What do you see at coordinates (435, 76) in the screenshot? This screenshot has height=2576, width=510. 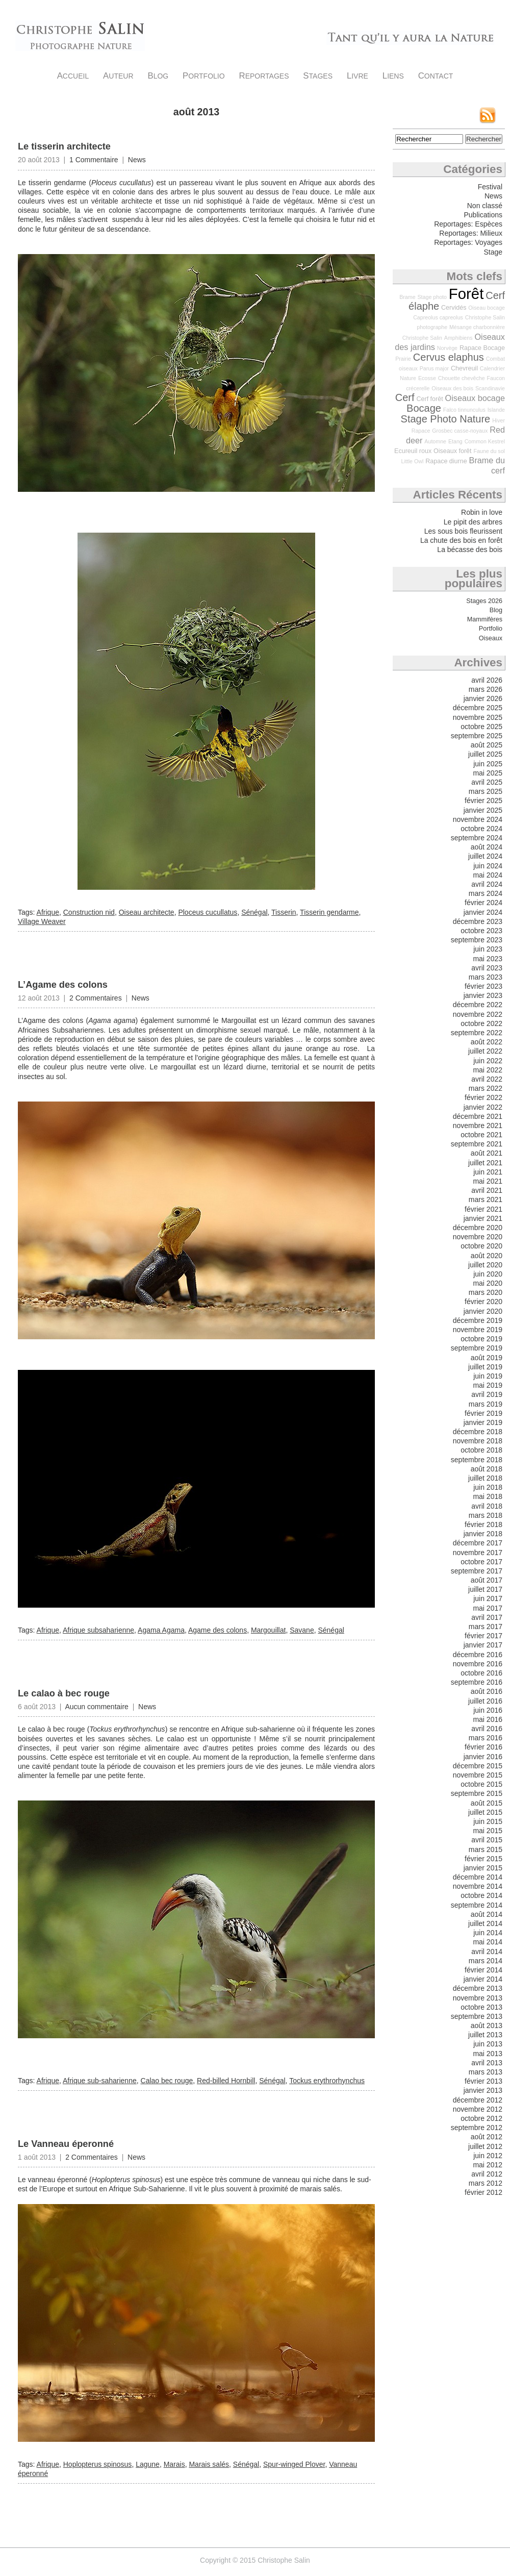 I see `Contact` at bounding box center [435, 76].